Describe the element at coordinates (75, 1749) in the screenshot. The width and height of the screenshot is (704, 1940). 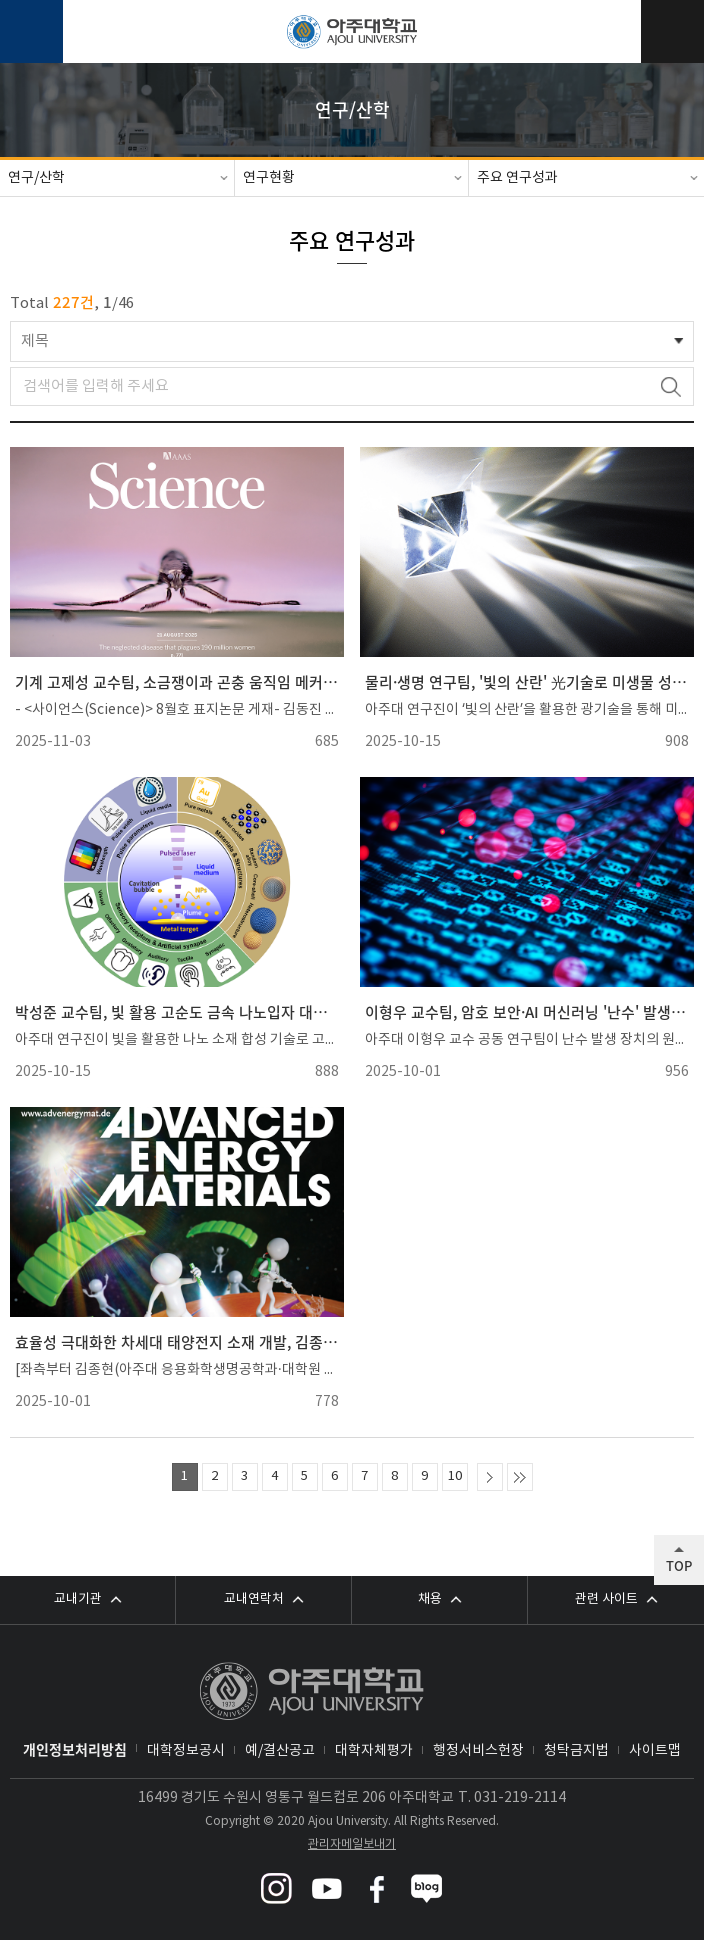
I see `개인정보처리방침` at that location.